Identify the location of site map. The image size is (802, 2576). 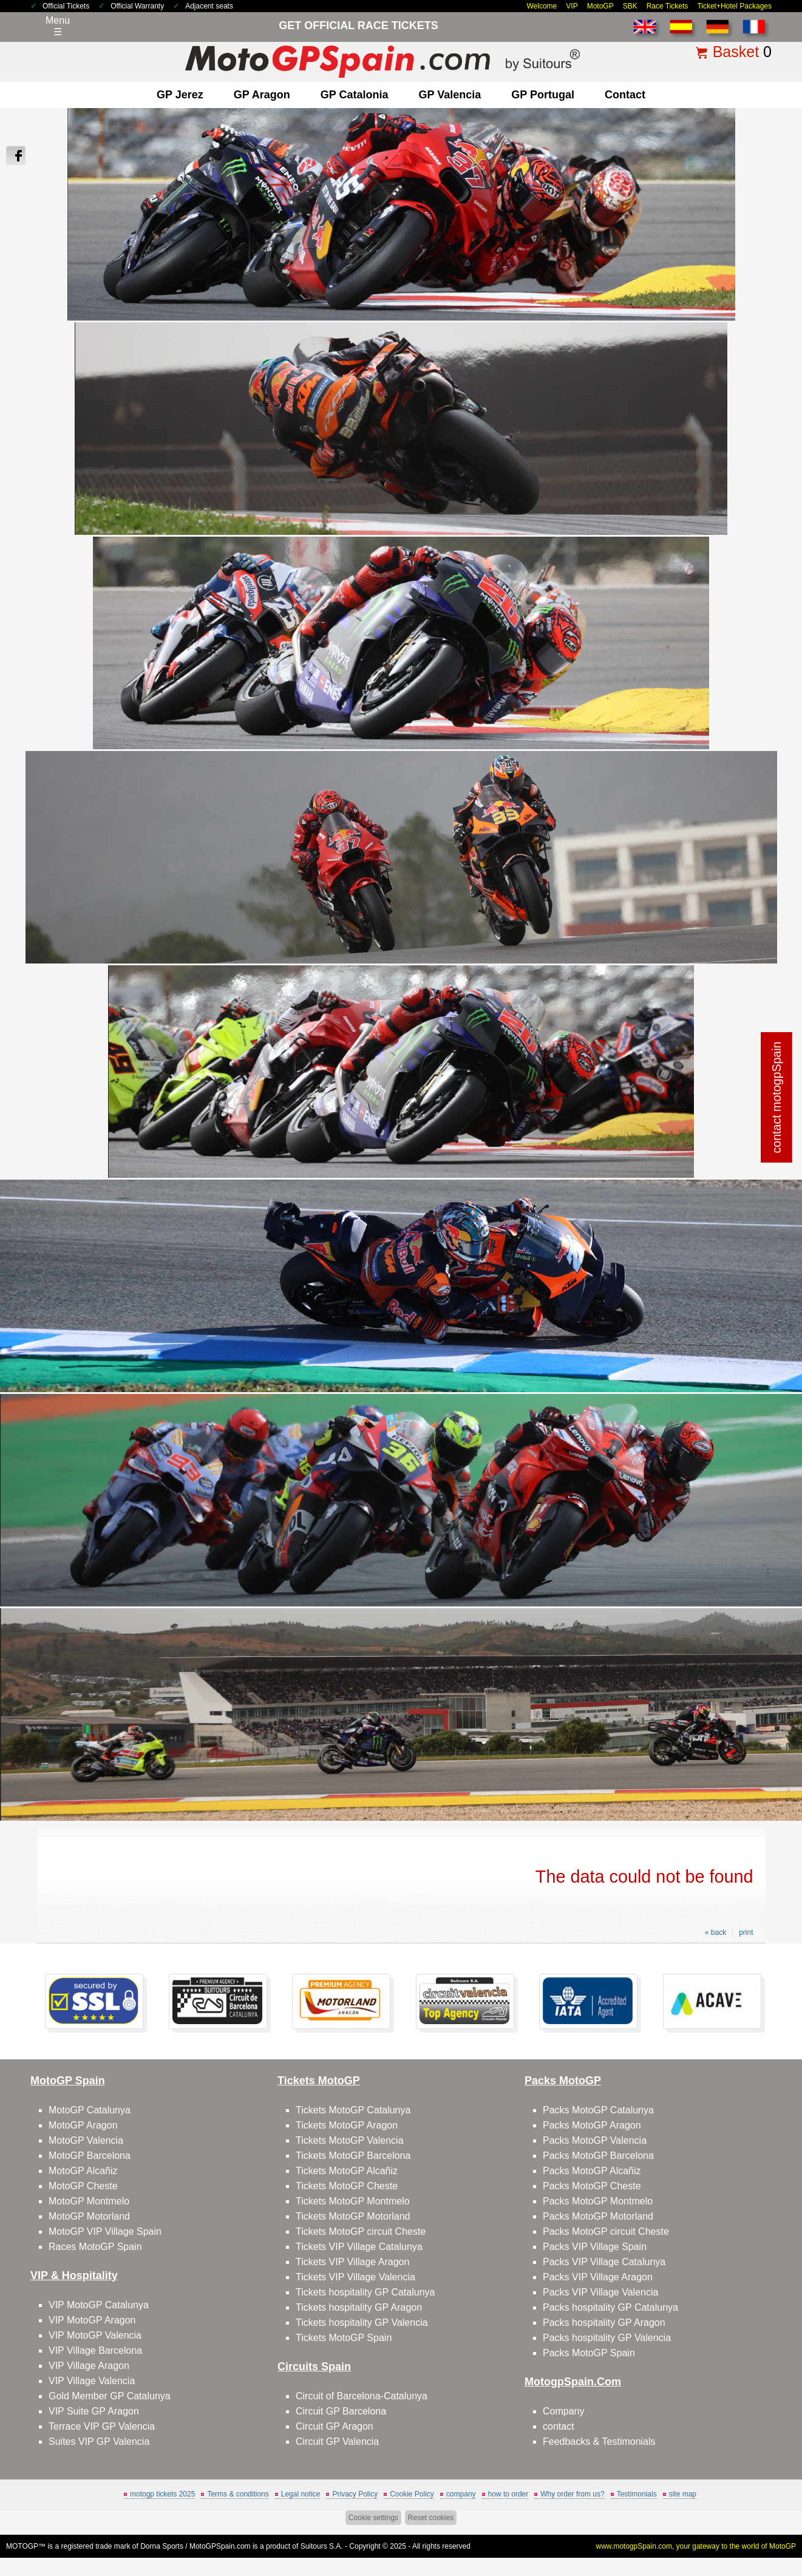
(682, 2494).